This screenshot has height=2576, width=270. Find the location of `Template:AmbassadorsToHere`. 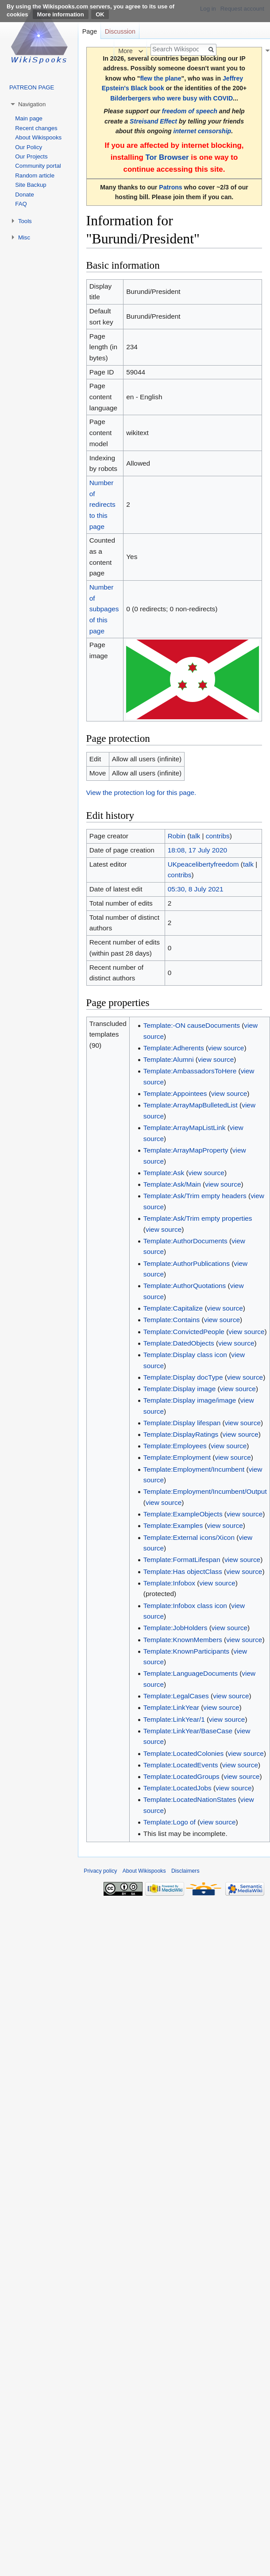

Template:AmbassadorsToHere is located at coordinates (189, 1071).